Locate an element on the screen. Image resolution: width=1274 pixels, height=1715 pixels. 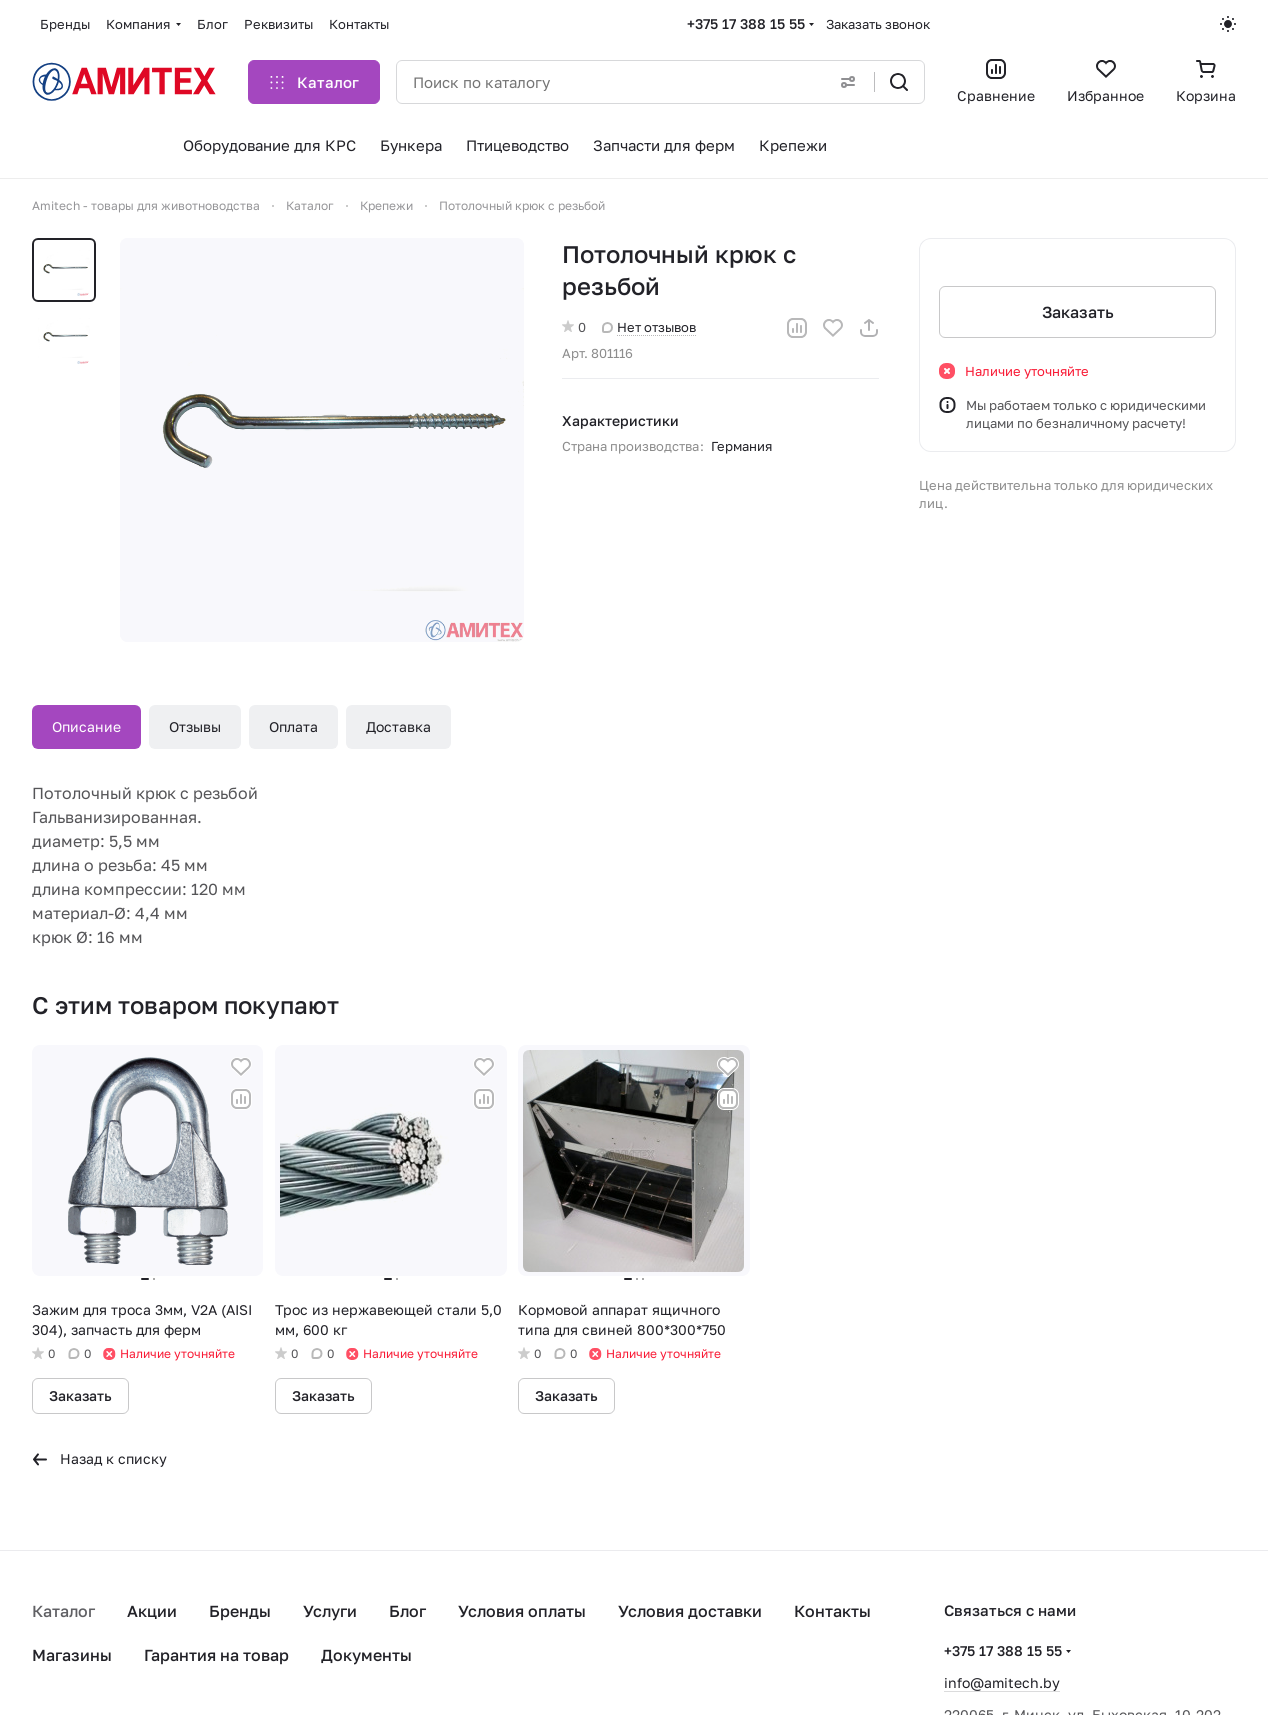
Условия доставки is located at coordinates (690, 1611).